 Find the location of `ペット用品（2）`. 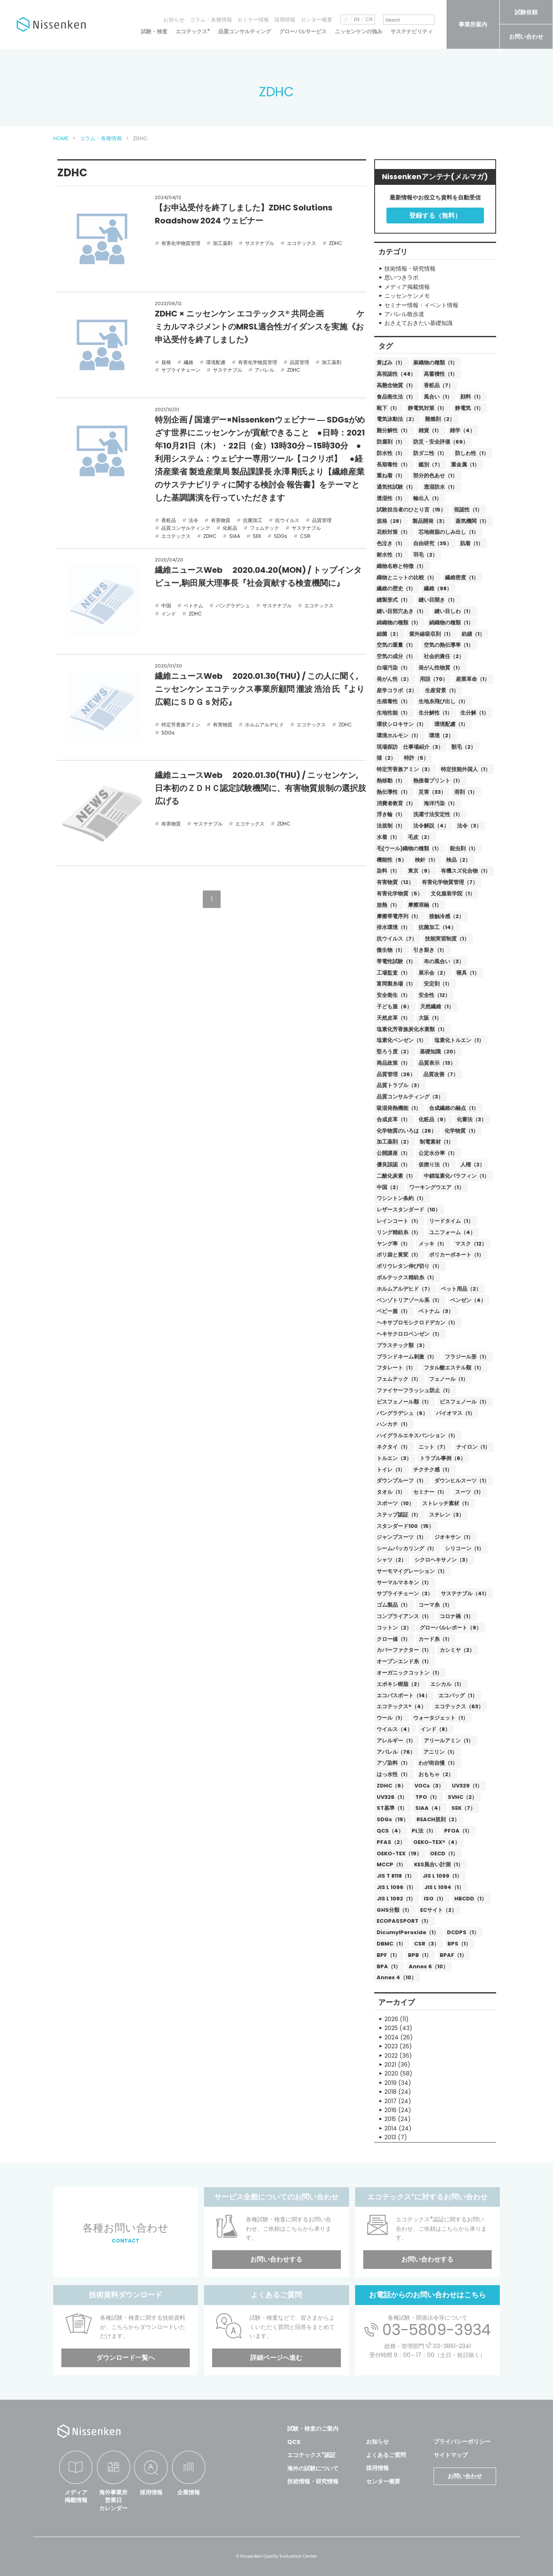

ペット用品（2） is located at coordinates (461, 1289).